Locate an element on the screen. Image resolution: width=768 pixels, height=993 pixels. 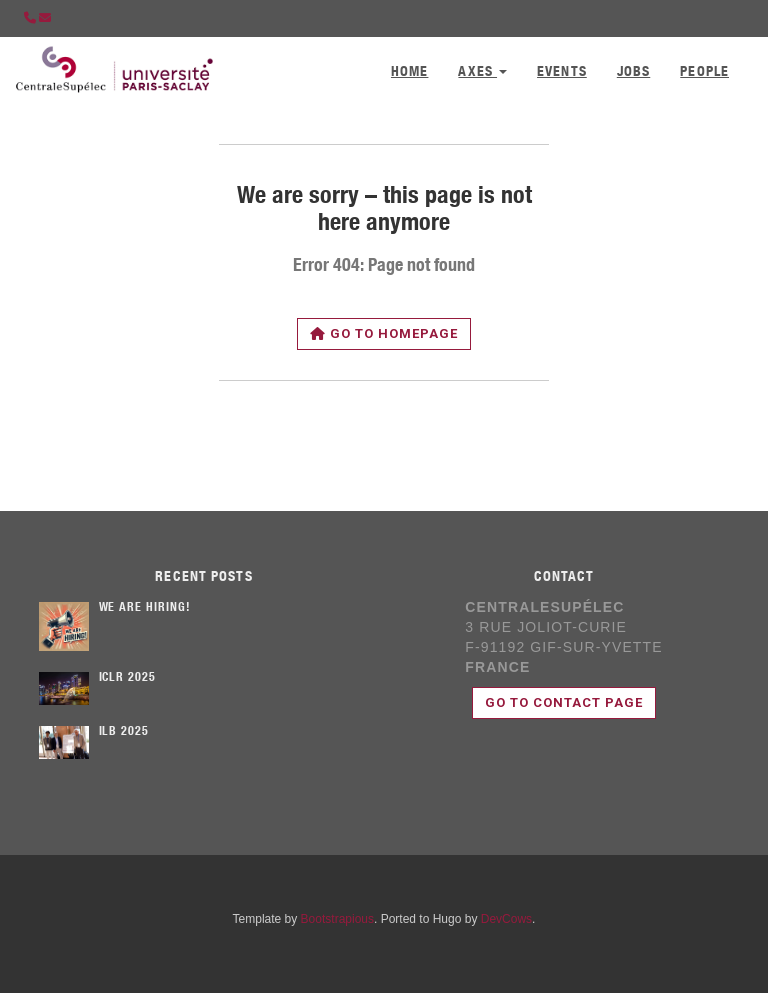
Go to homepage is located at coordinates (384, 333).